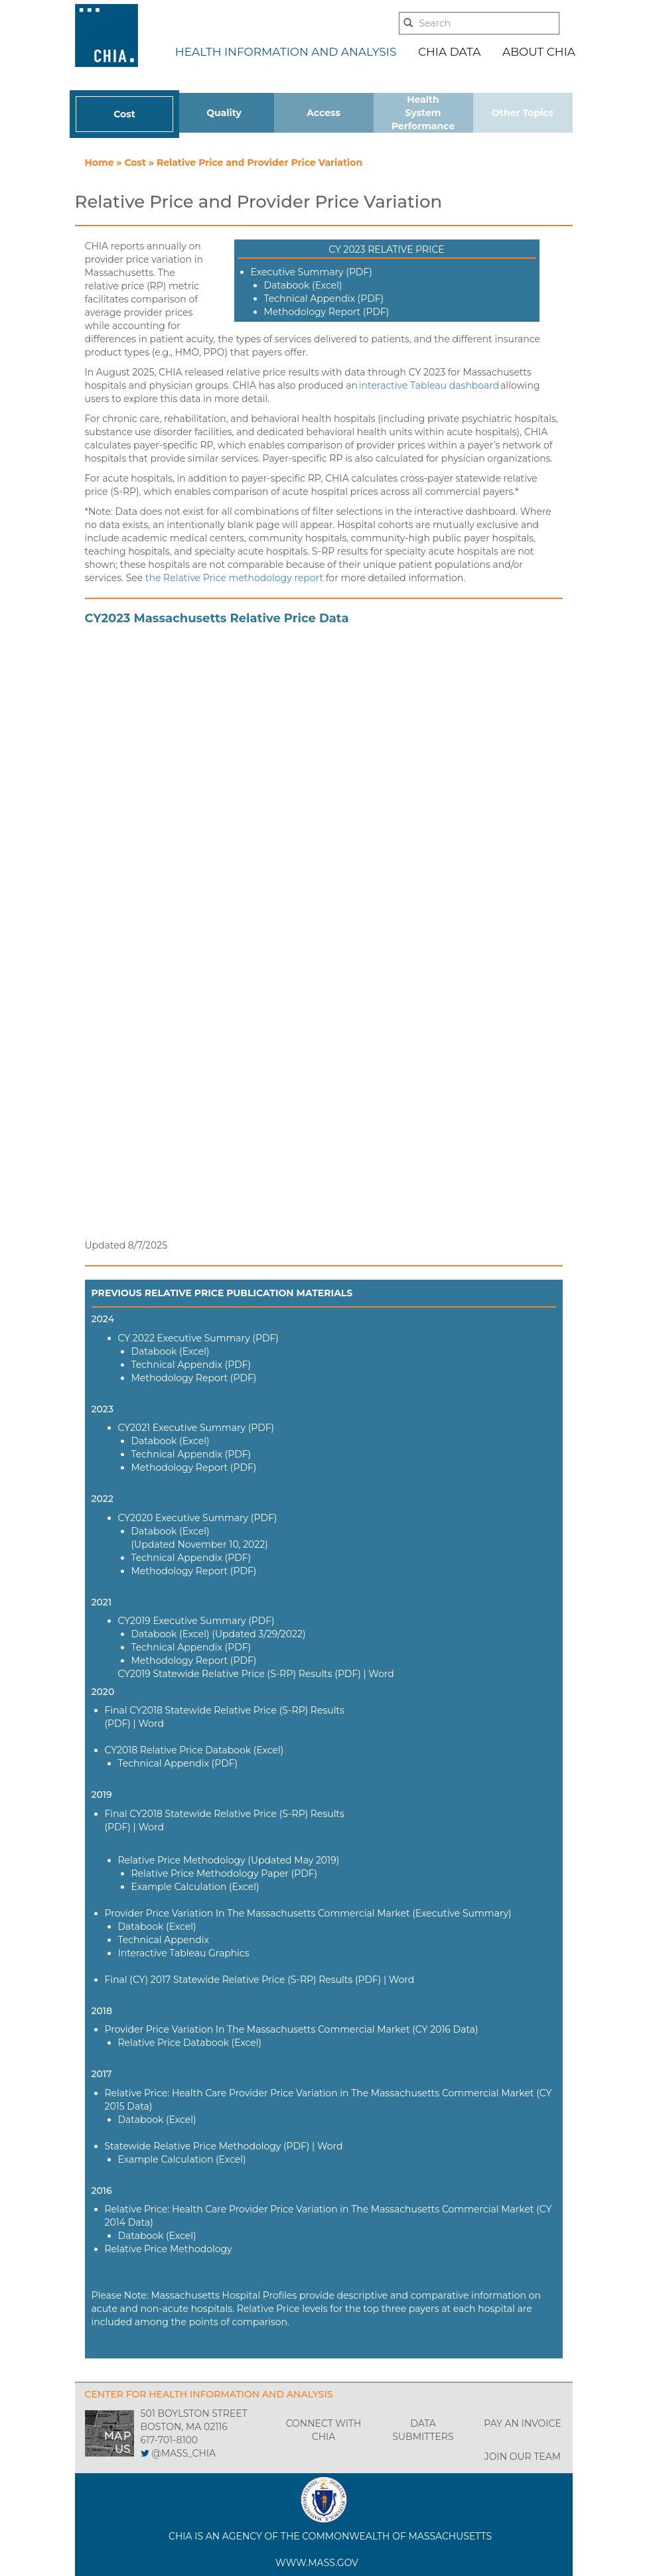 This screenshot has width=647, height=2576. What do you see at coordinates (286, 51) in the screenshot?
I see `HEALTH INFORMATION AND ANALYSIS` at bounding box center [286, 51].